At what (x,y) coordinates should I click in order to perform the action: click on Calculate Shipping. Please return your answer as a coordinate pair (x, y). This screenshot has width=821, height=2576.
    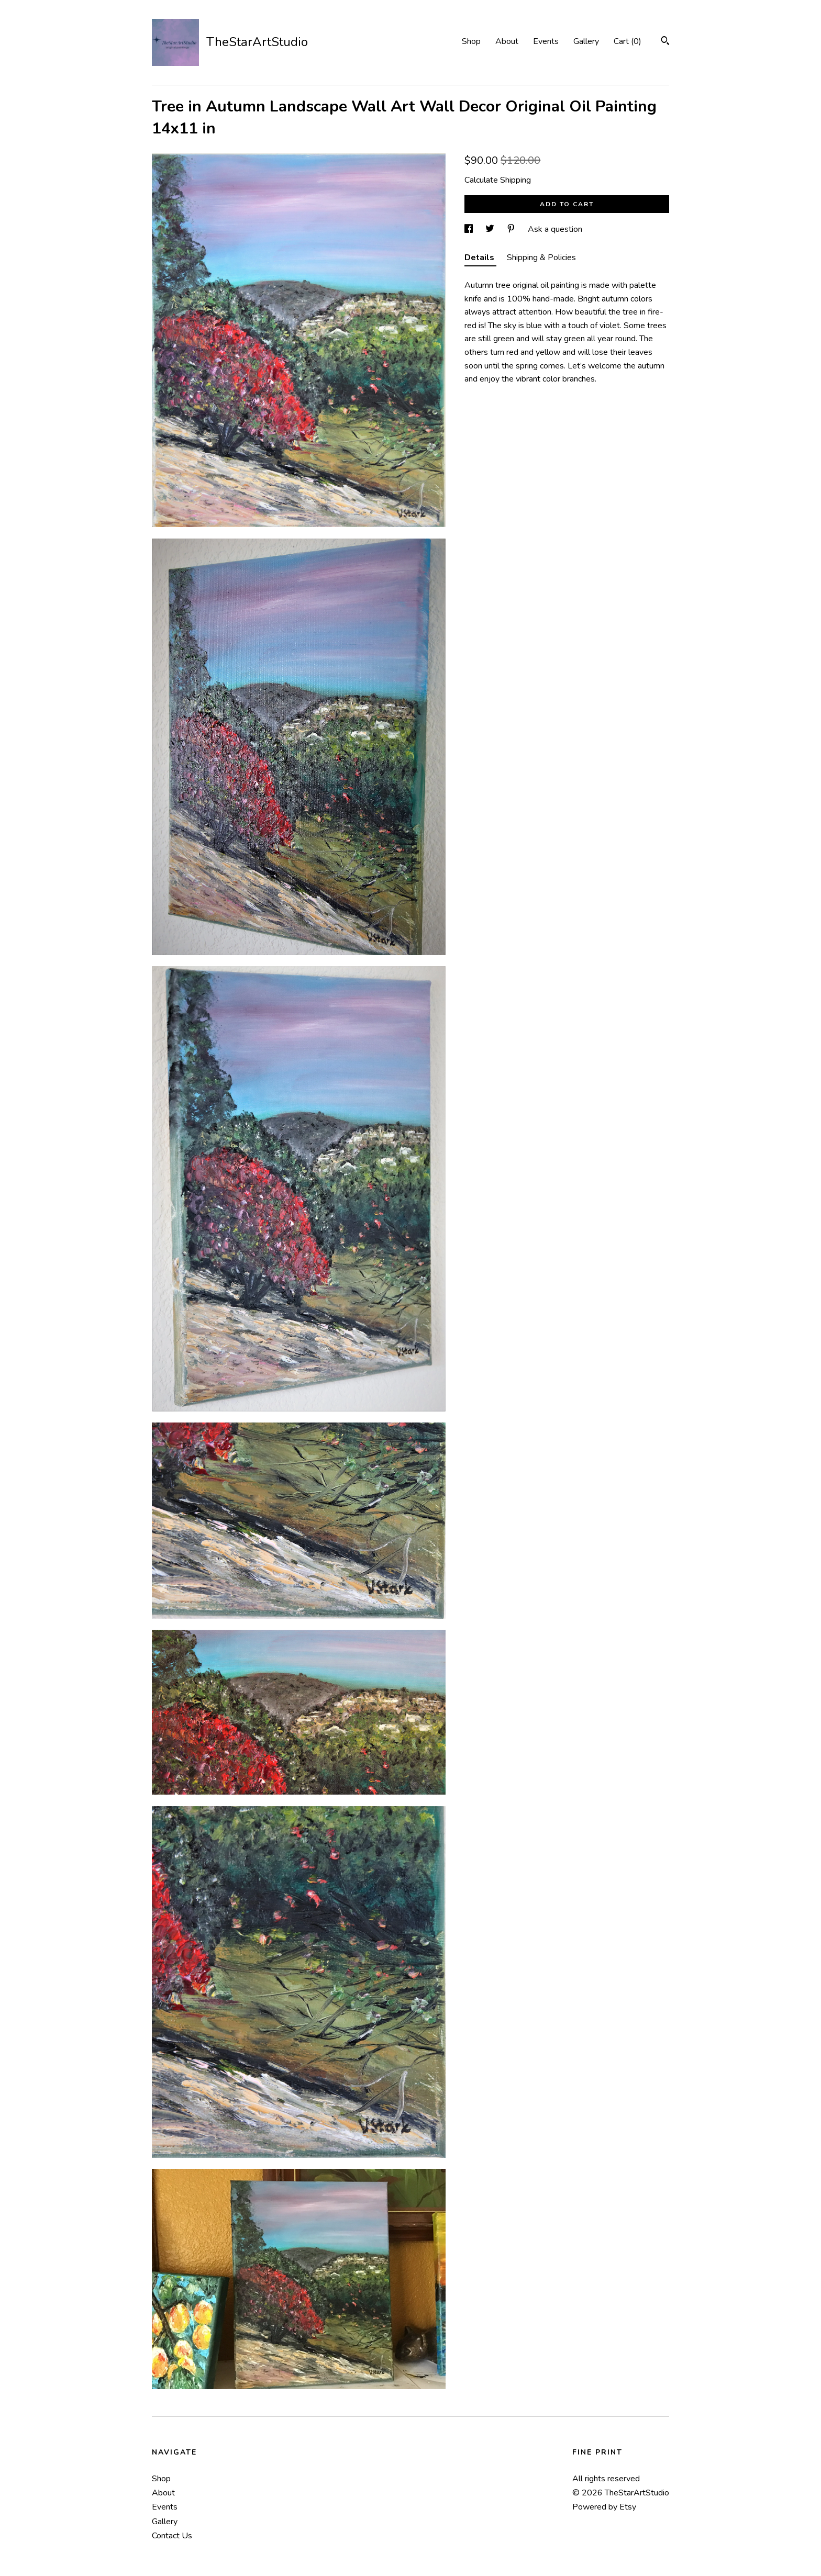
    Looking at the image, I should click on (497, 180).